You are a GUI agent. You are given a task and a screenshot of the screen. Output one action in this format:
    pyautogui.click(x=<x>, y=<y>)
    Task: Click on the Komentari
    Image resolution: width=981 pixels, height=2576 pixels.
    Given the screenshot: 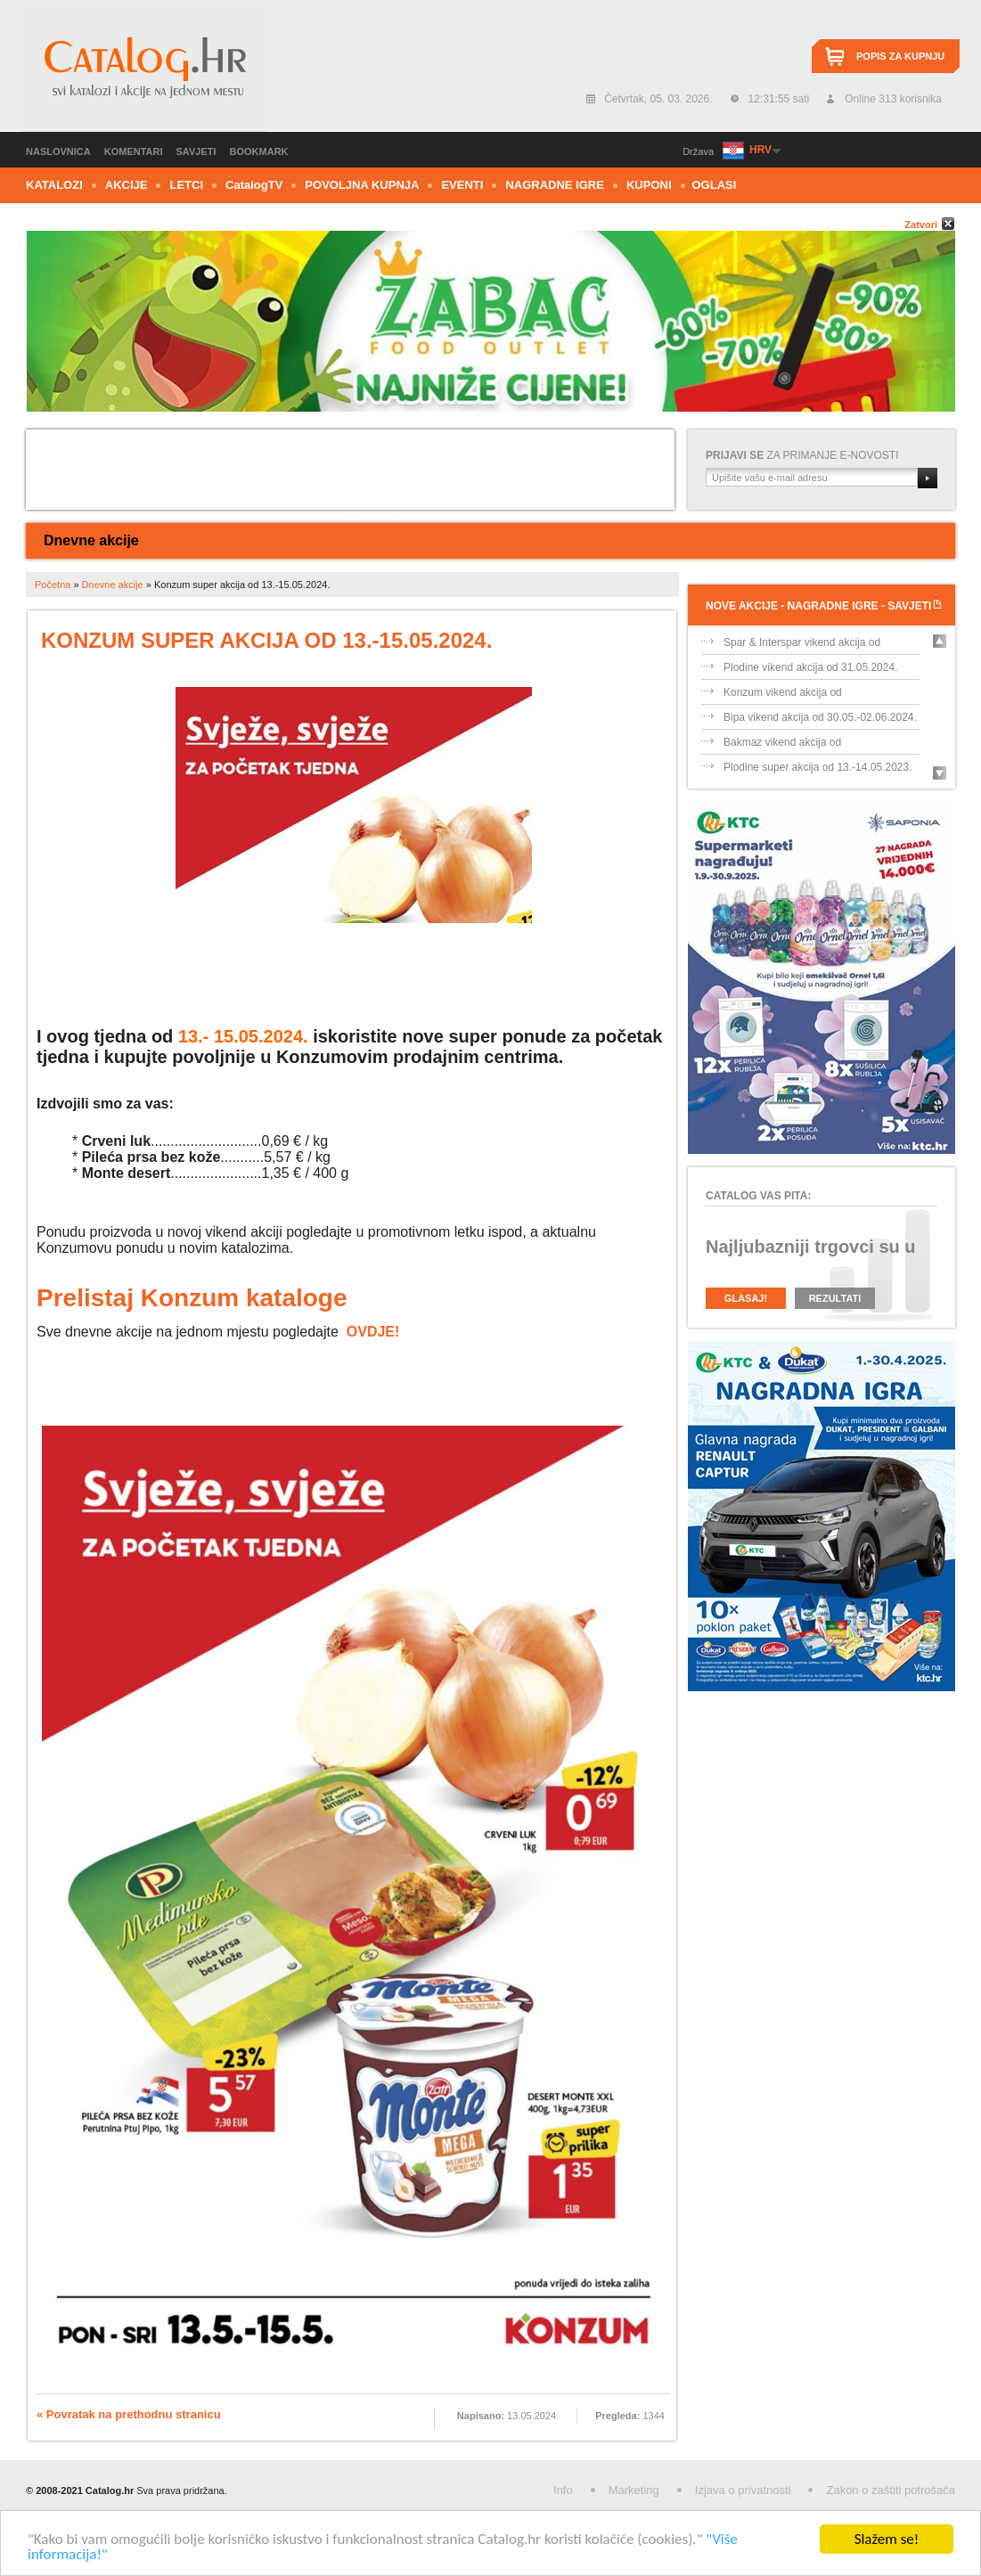 What is the action you would take?
    pyautogui.click(x=133, y=151)
    